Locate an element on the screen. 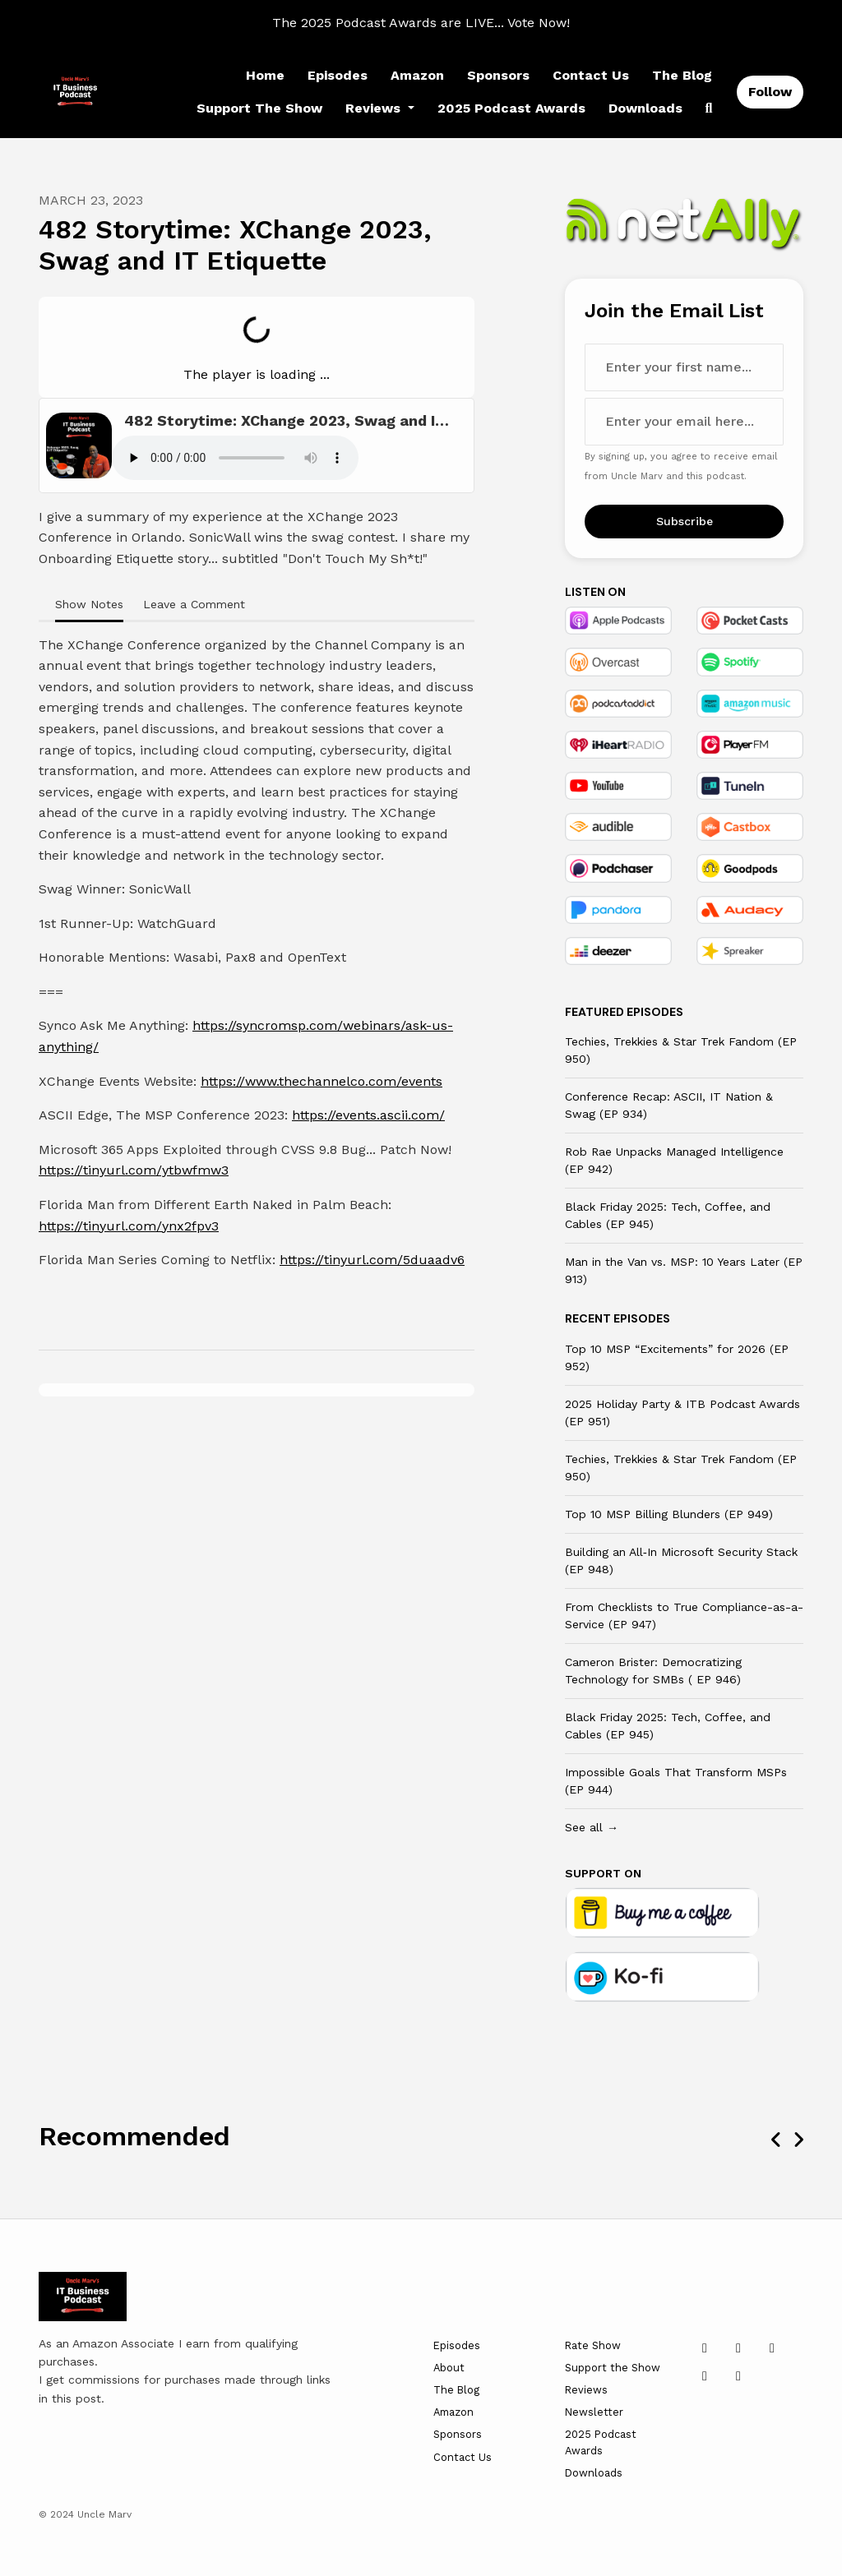 The height and width of the screenshot is (2576, 842). Downloads is located at coordinates (645, 108).